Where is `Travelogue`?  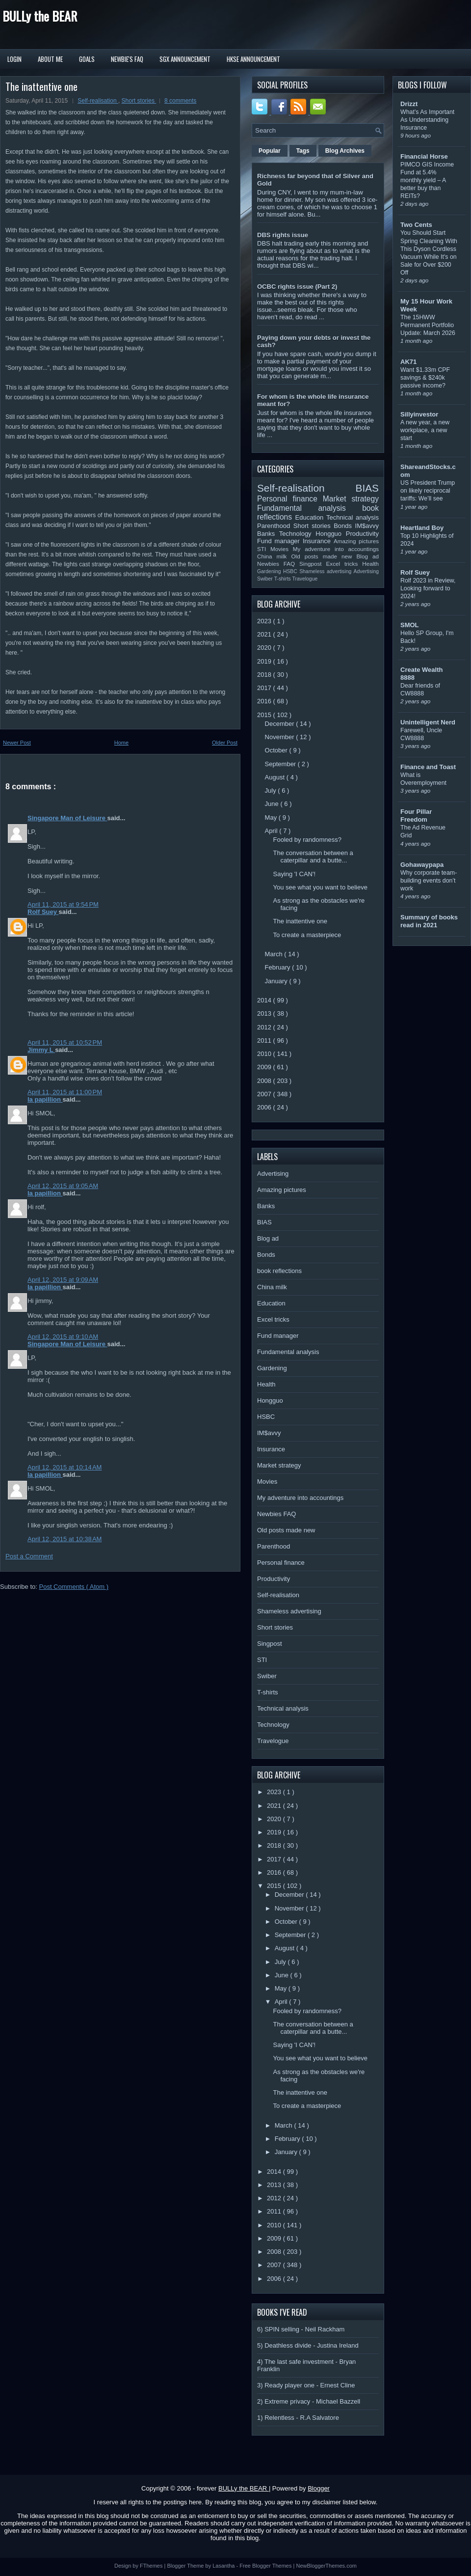 Travelogue is located at coordinates (305, 579).